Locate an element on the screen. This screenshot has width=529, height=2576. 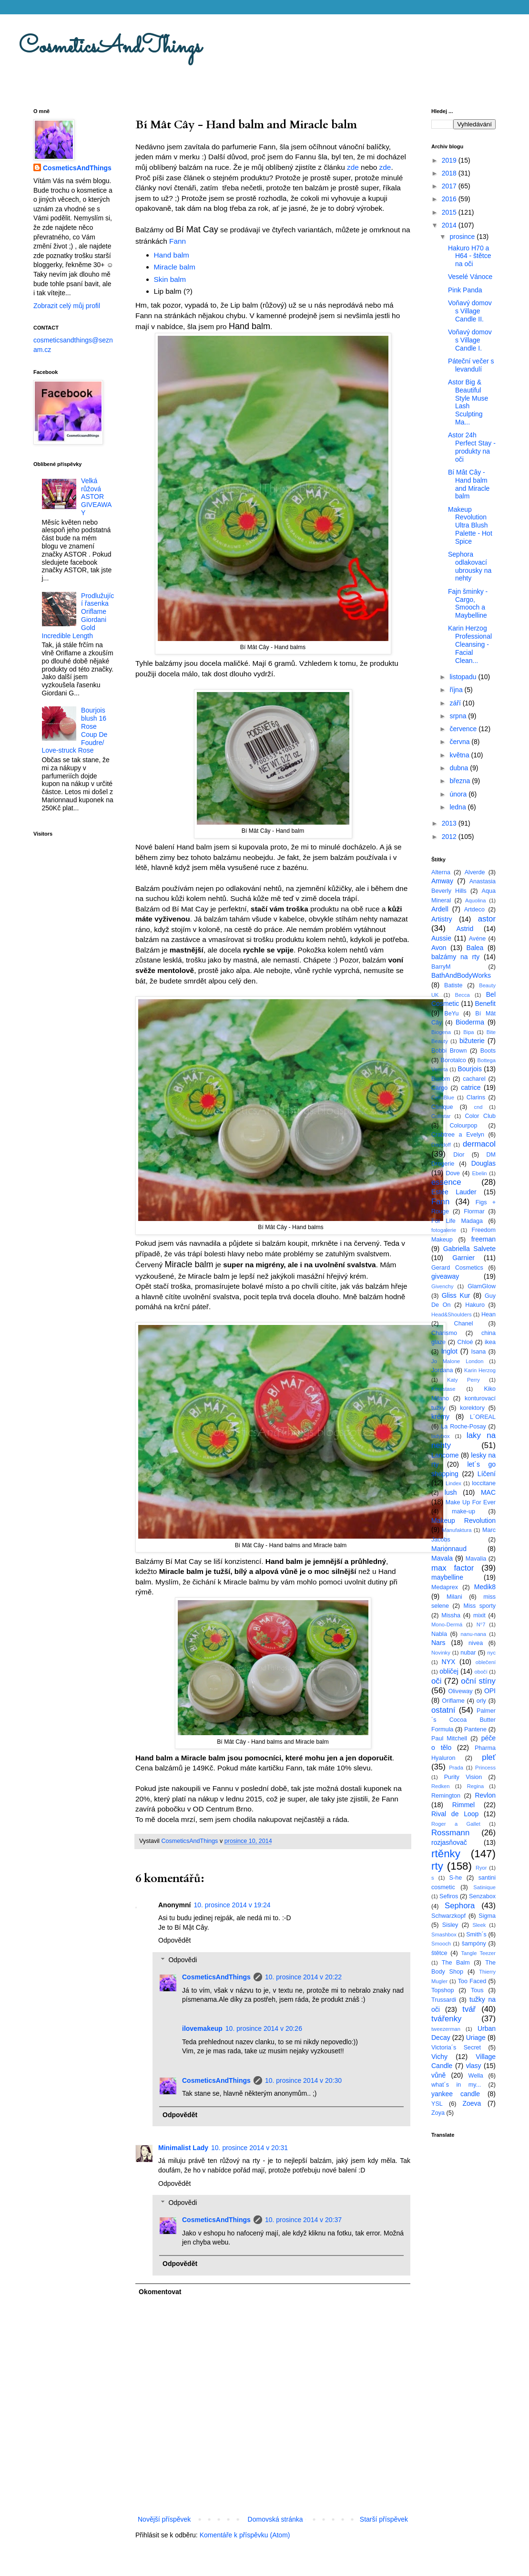
Wella is located at coordinates (475, 2075).